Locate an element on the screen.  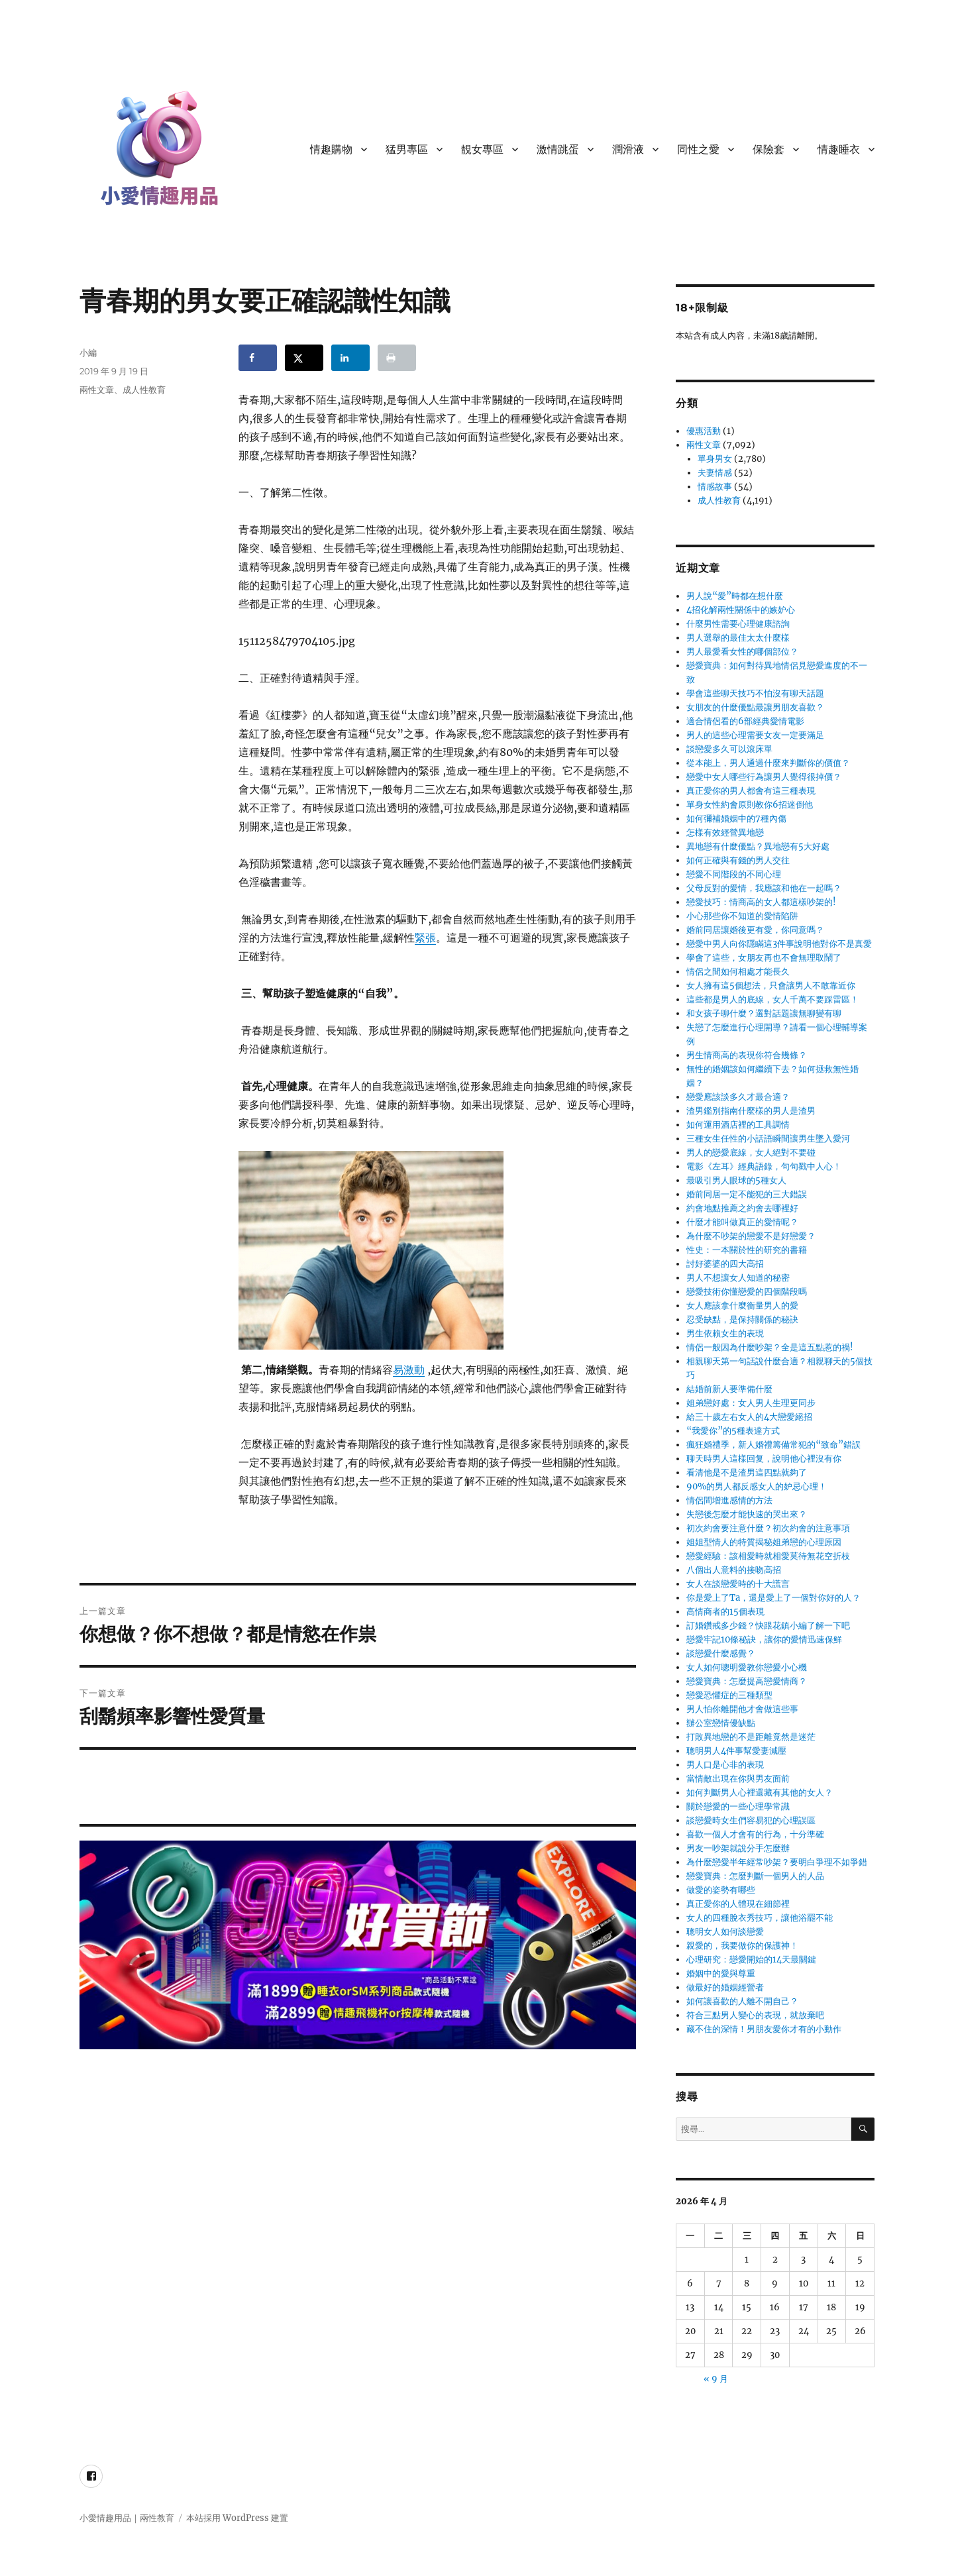
如何判斷男人心裡還藏有其他的女人？ is located at coordinates (759, 1792).